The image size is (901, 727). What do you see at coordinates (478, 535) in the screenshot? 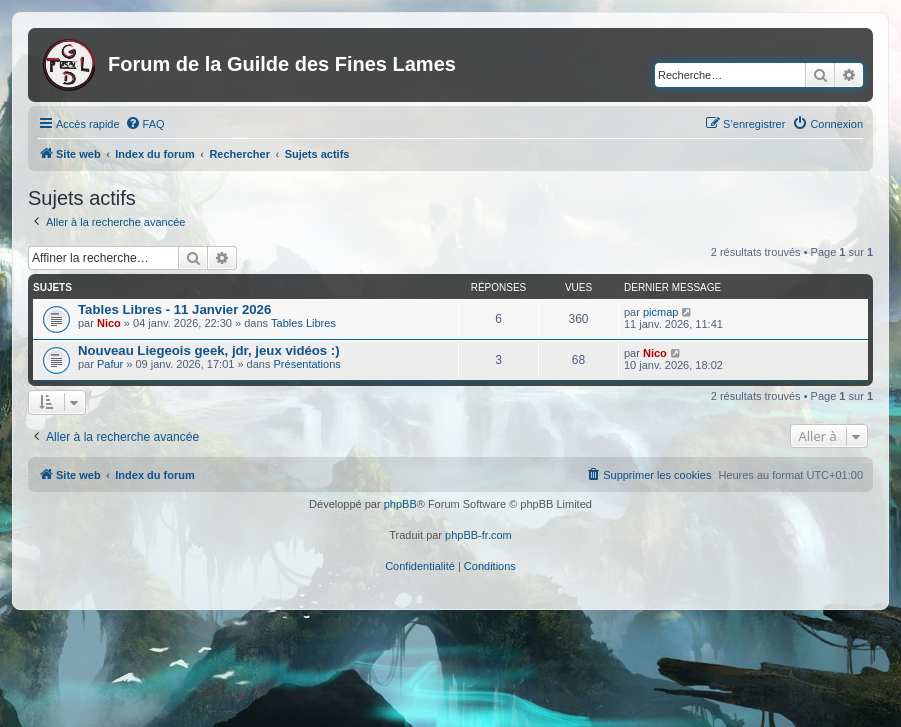
I see `phpBB-fr.com` at bounding box center [478, 535].